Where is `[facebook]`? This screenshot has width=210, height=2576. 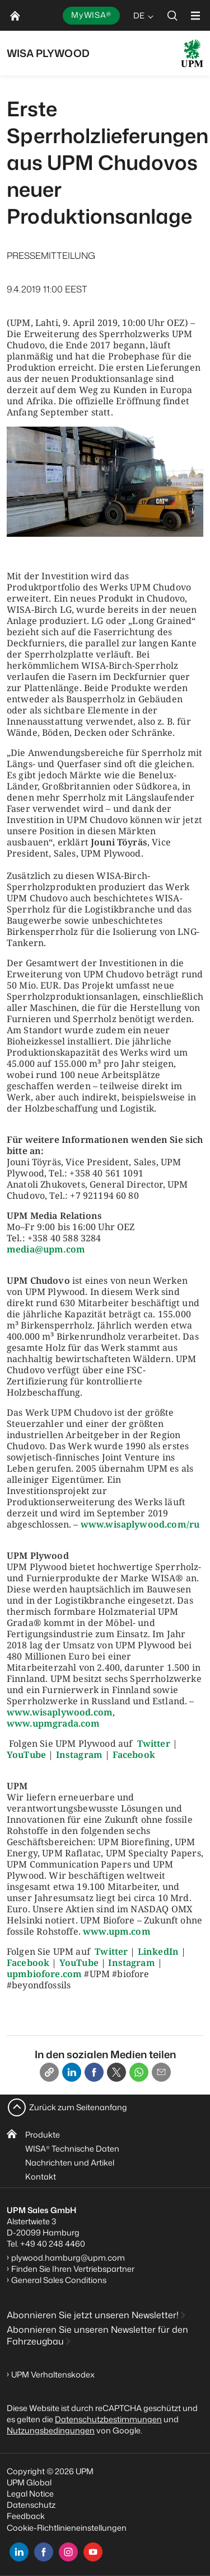
[facebook] is located at coordinates (43, 2551).